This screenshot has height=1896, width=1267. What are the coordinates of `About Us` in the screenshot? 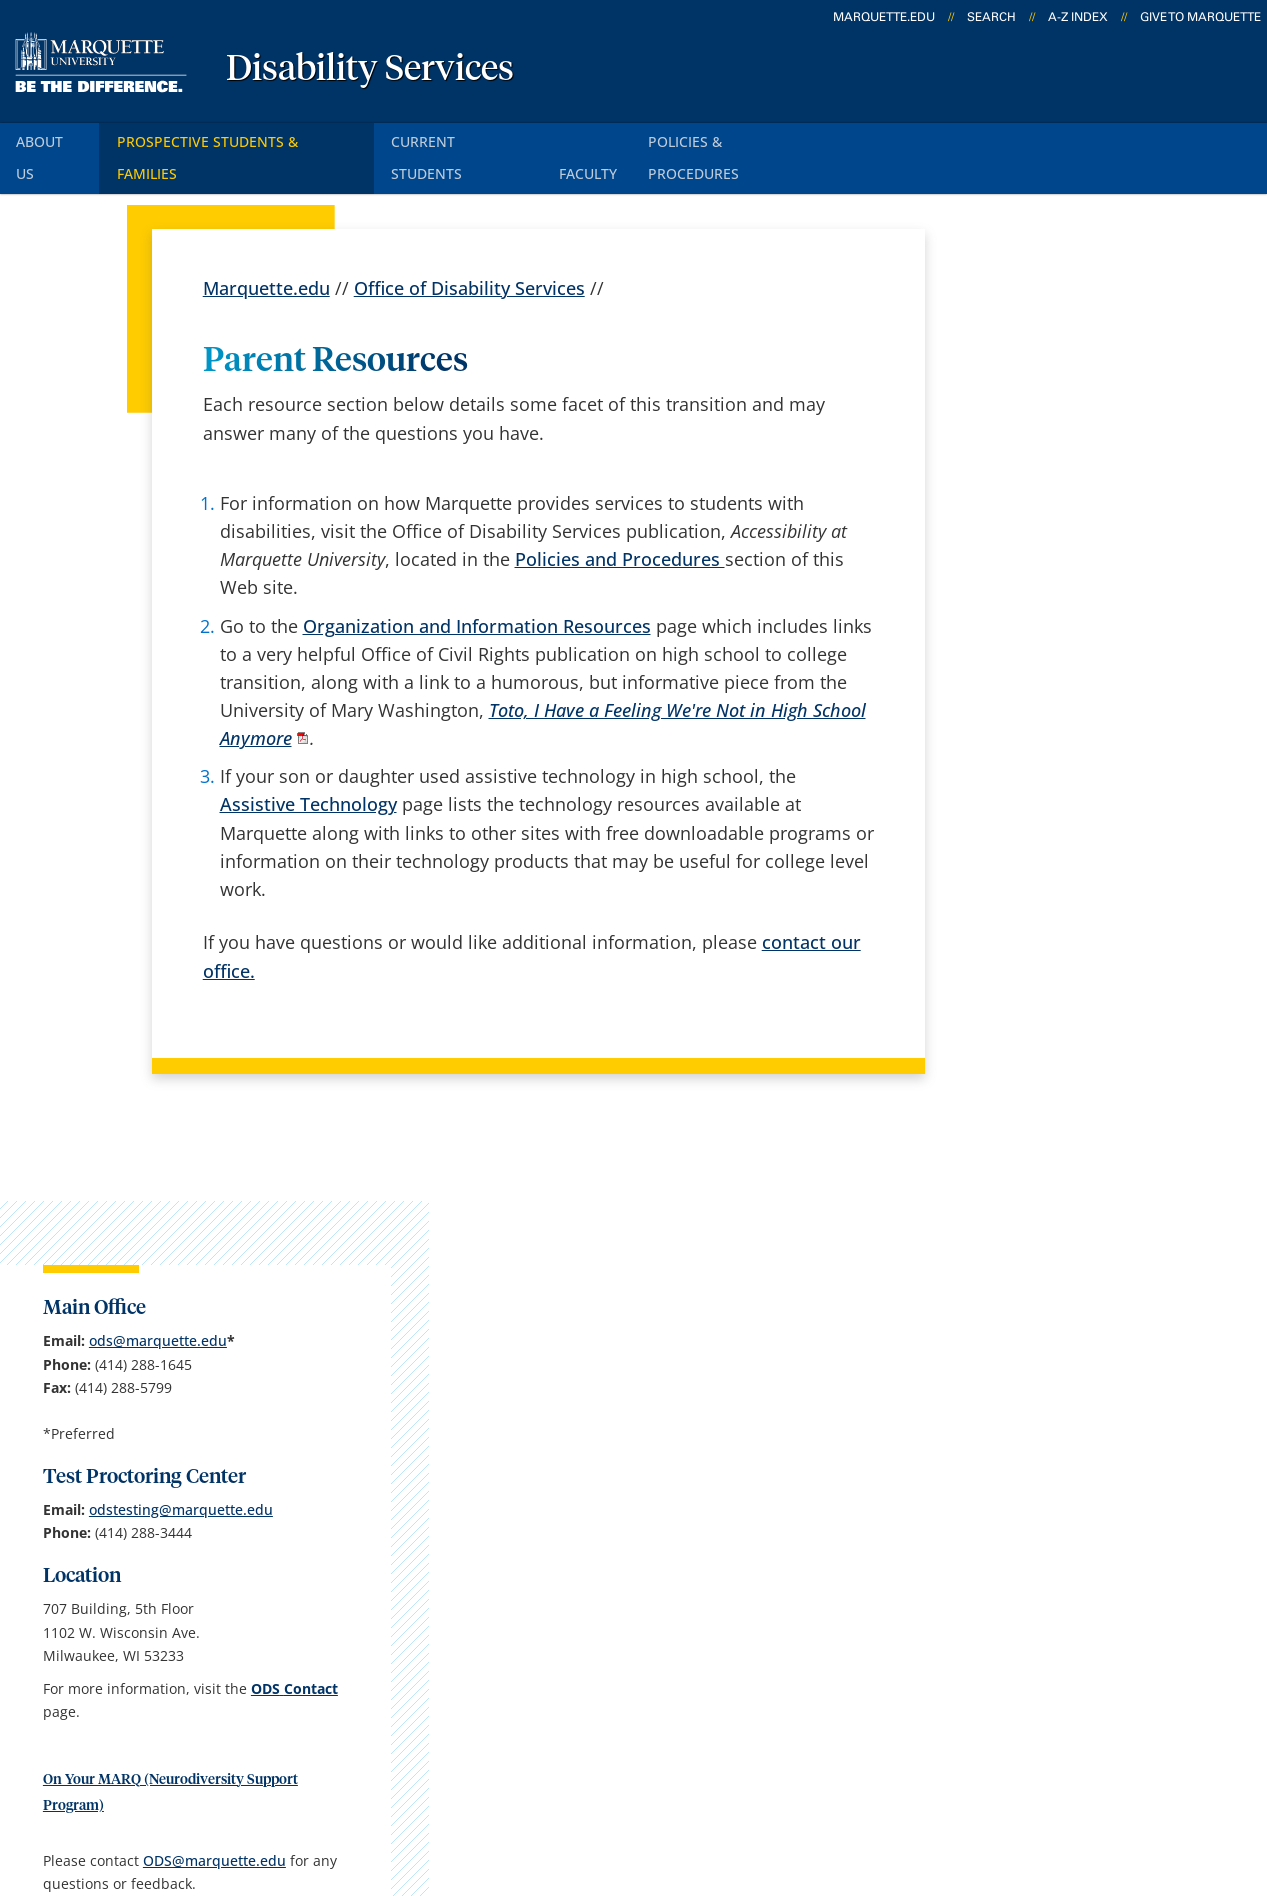 It's located at (54, 138).